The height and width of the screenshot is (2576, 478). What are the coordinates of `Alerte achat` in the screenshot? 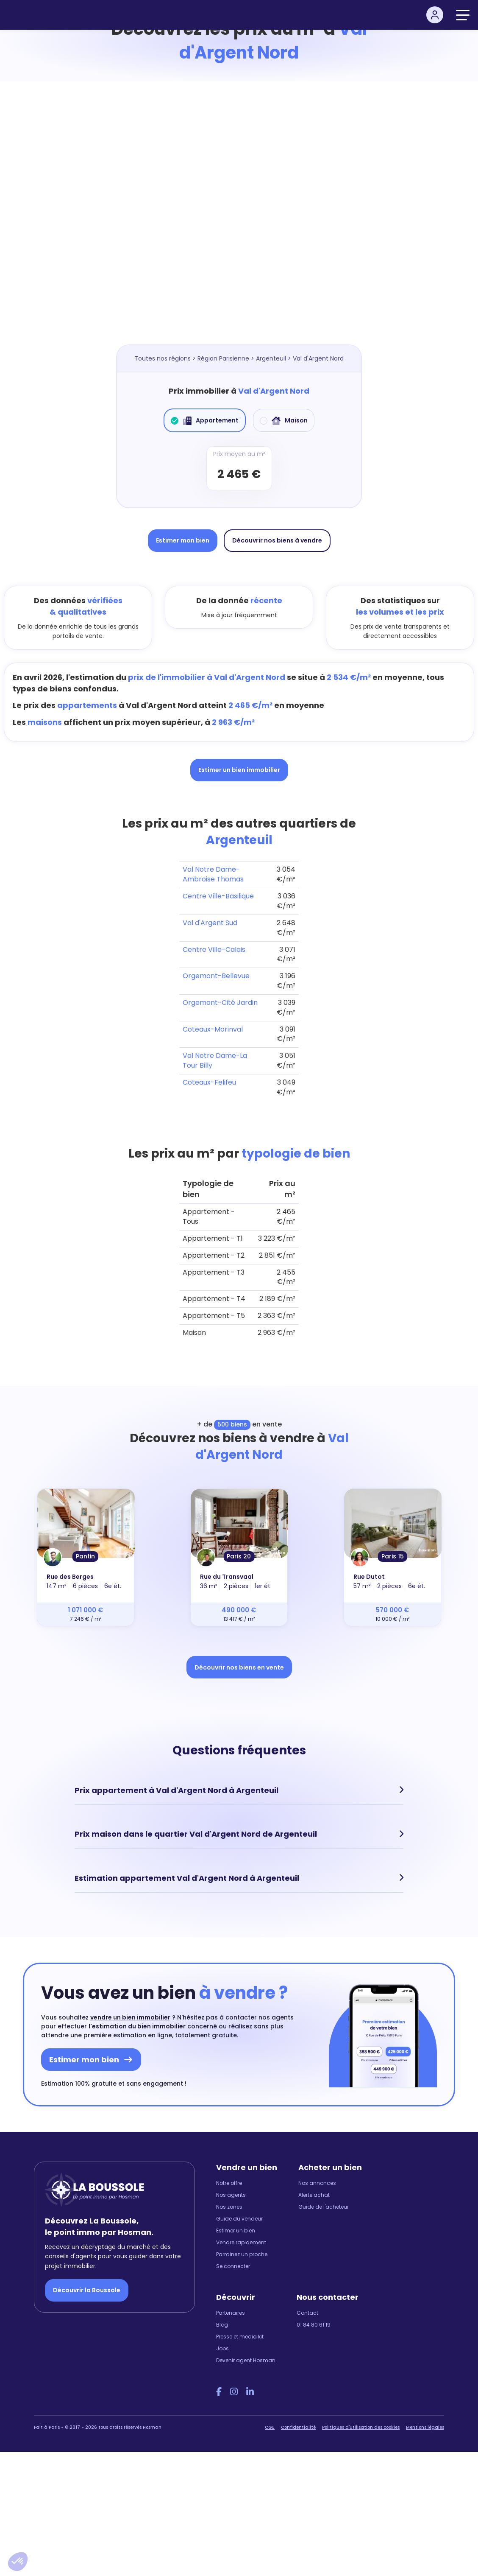 It's located at (314, 2194).